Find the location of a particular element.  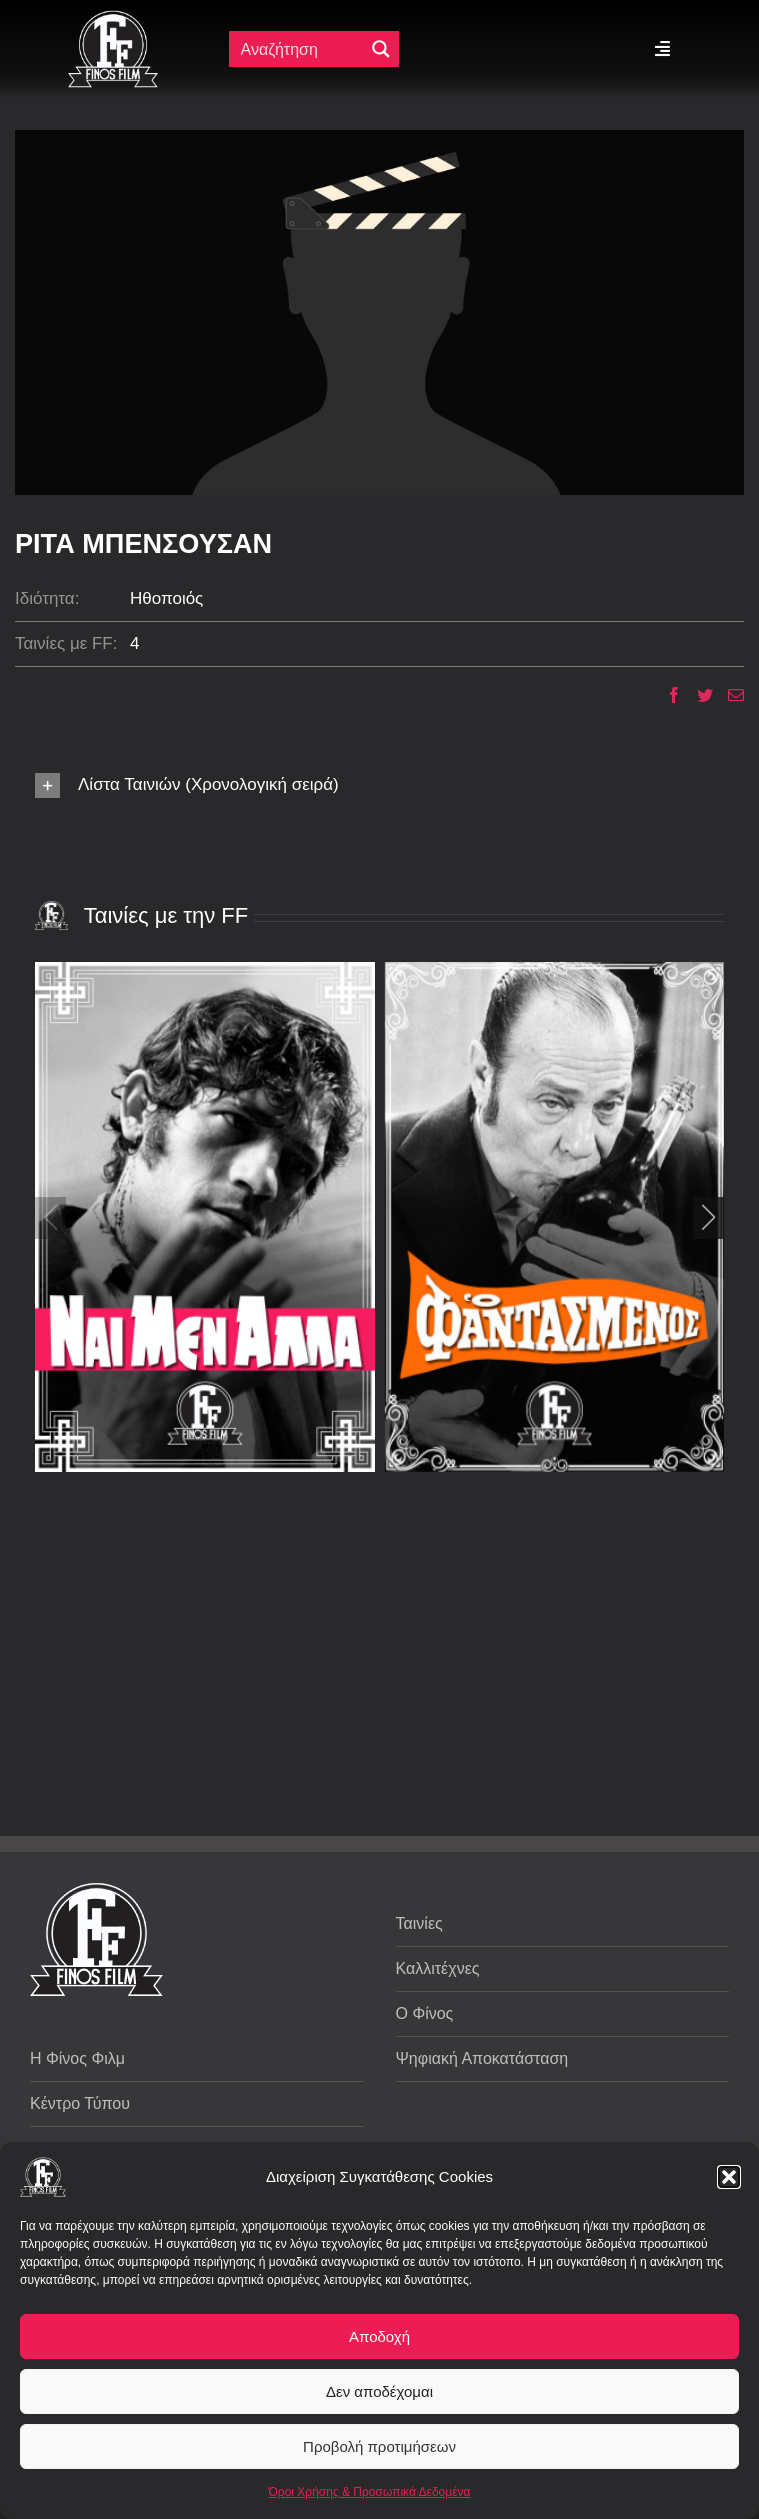

Προβολή προτιμήσεων is located at coordinates (379, 2446).